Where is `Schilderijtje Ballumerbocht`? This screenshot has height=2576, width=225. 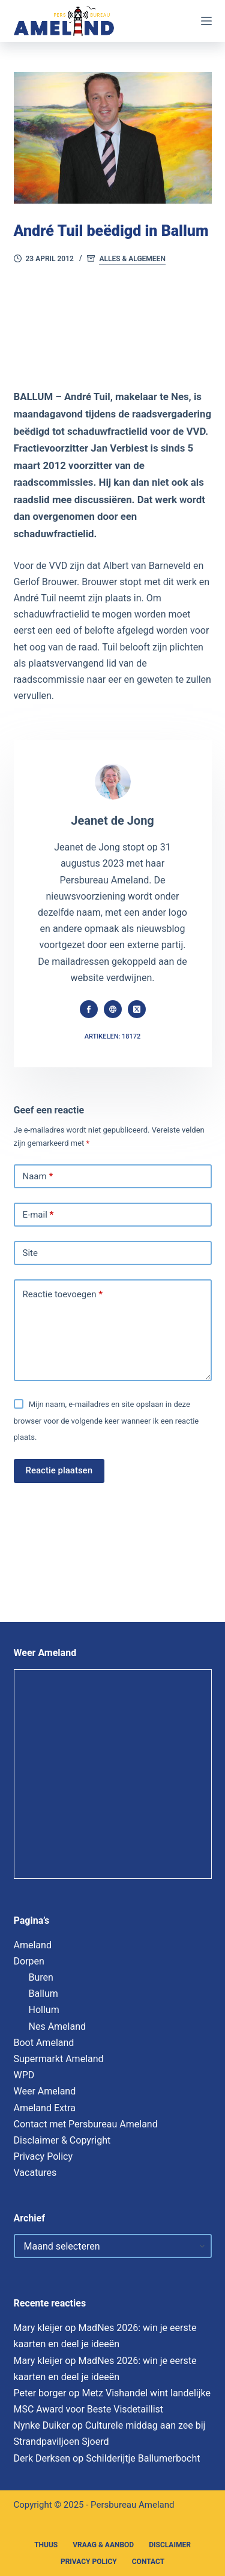
Schilderijtje Ballumerbocht is located at coordinates (143, 2458).